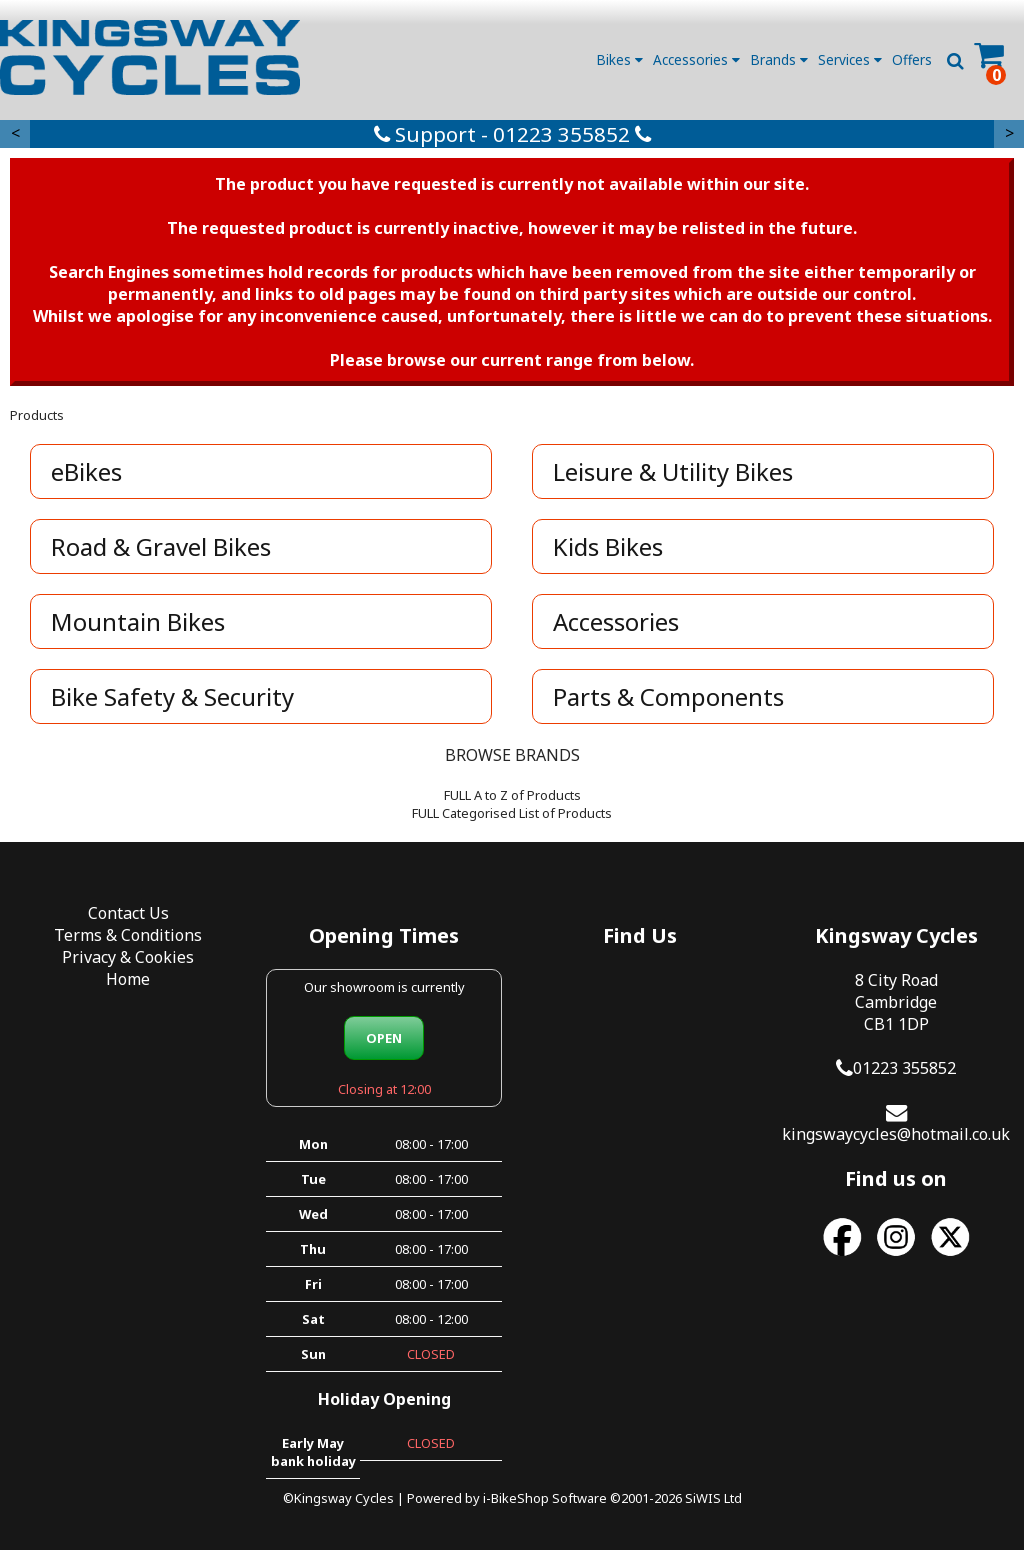 The width and height of the screenshot is (1024, 1550). What do you see at coordinates (512, 795) in the screenshot?
I see `FULL A to Z of Products` at bounding box center [512, 795].